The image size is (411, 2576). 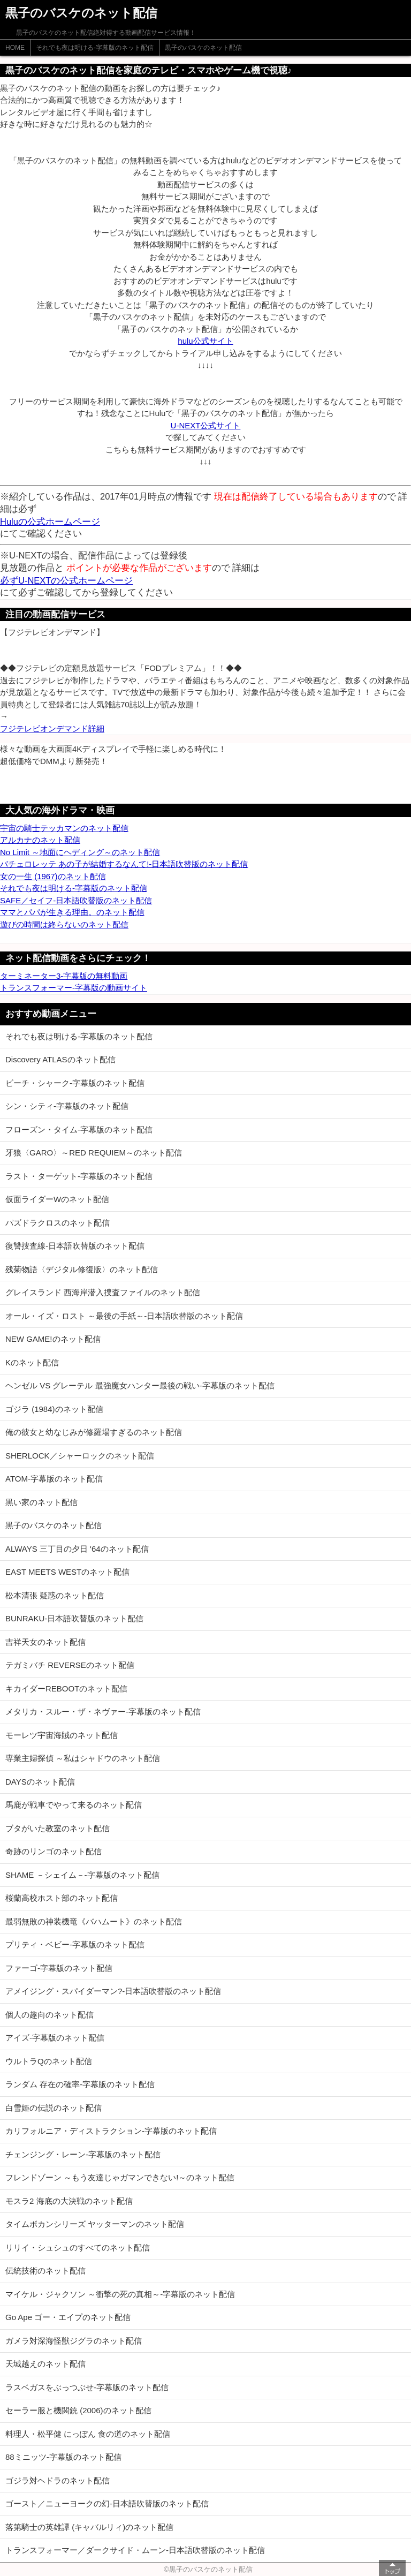 I want to click on プリティ・ベビー-字幕版のネット配信, so click(x=74, y=1944).